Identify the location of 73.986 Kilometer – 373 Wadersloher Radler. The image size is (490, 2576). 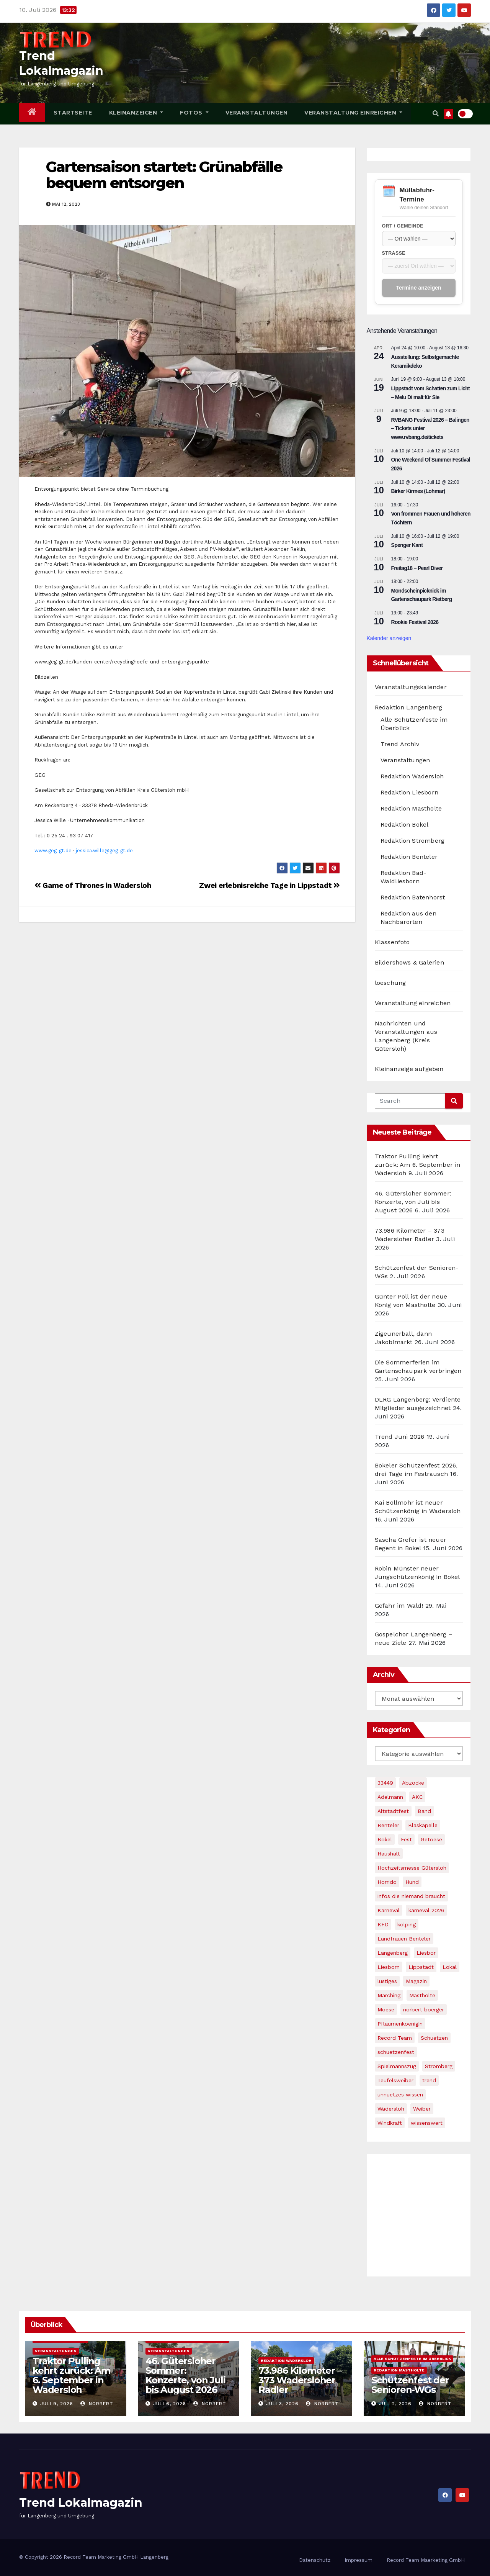
(299, 2380).